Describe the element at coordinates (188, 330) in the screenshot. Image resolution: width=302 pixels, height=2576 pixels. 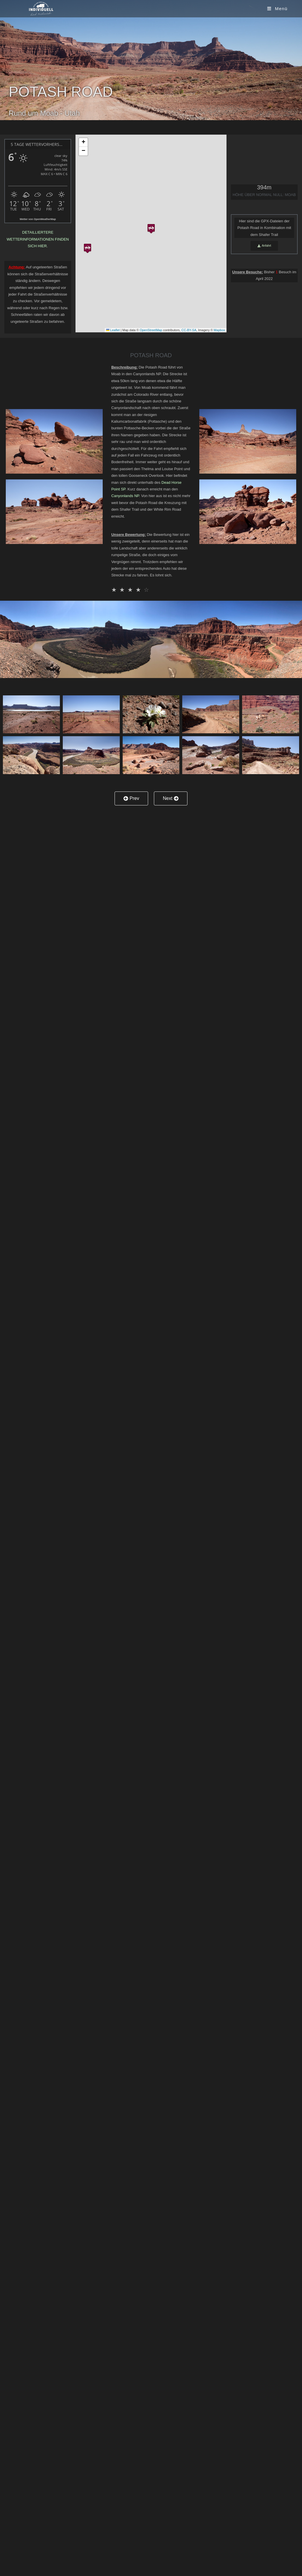
I see `CC-BY-SA` at that location.